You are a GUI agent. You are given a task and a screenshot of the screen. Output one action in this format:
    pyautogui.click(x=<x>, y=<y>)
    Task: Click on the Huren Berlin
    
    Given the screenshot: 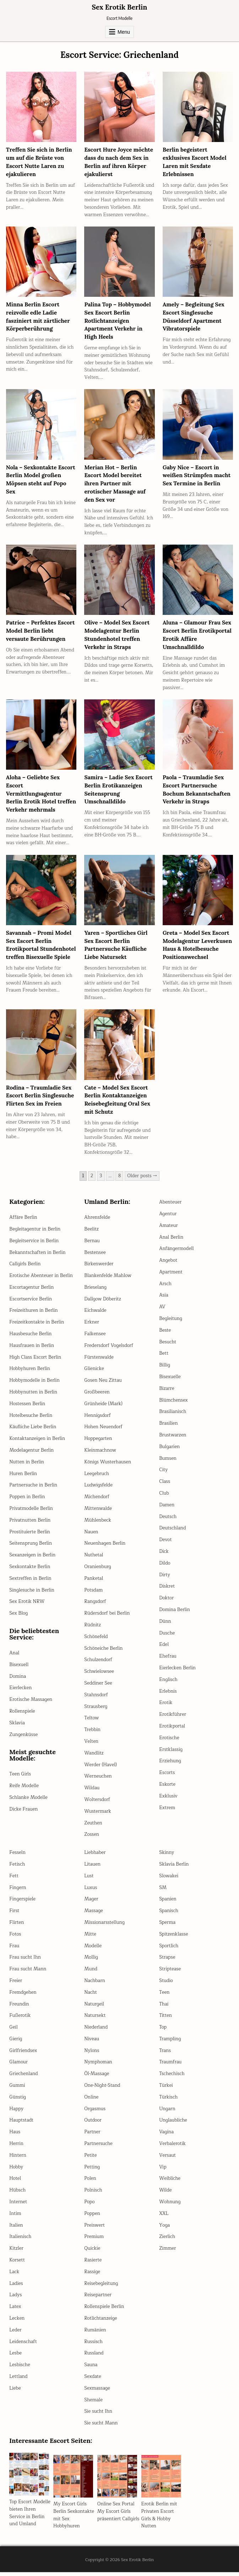 What is the action you would take?
    pyautogui.click(x=23, y=1477)
    